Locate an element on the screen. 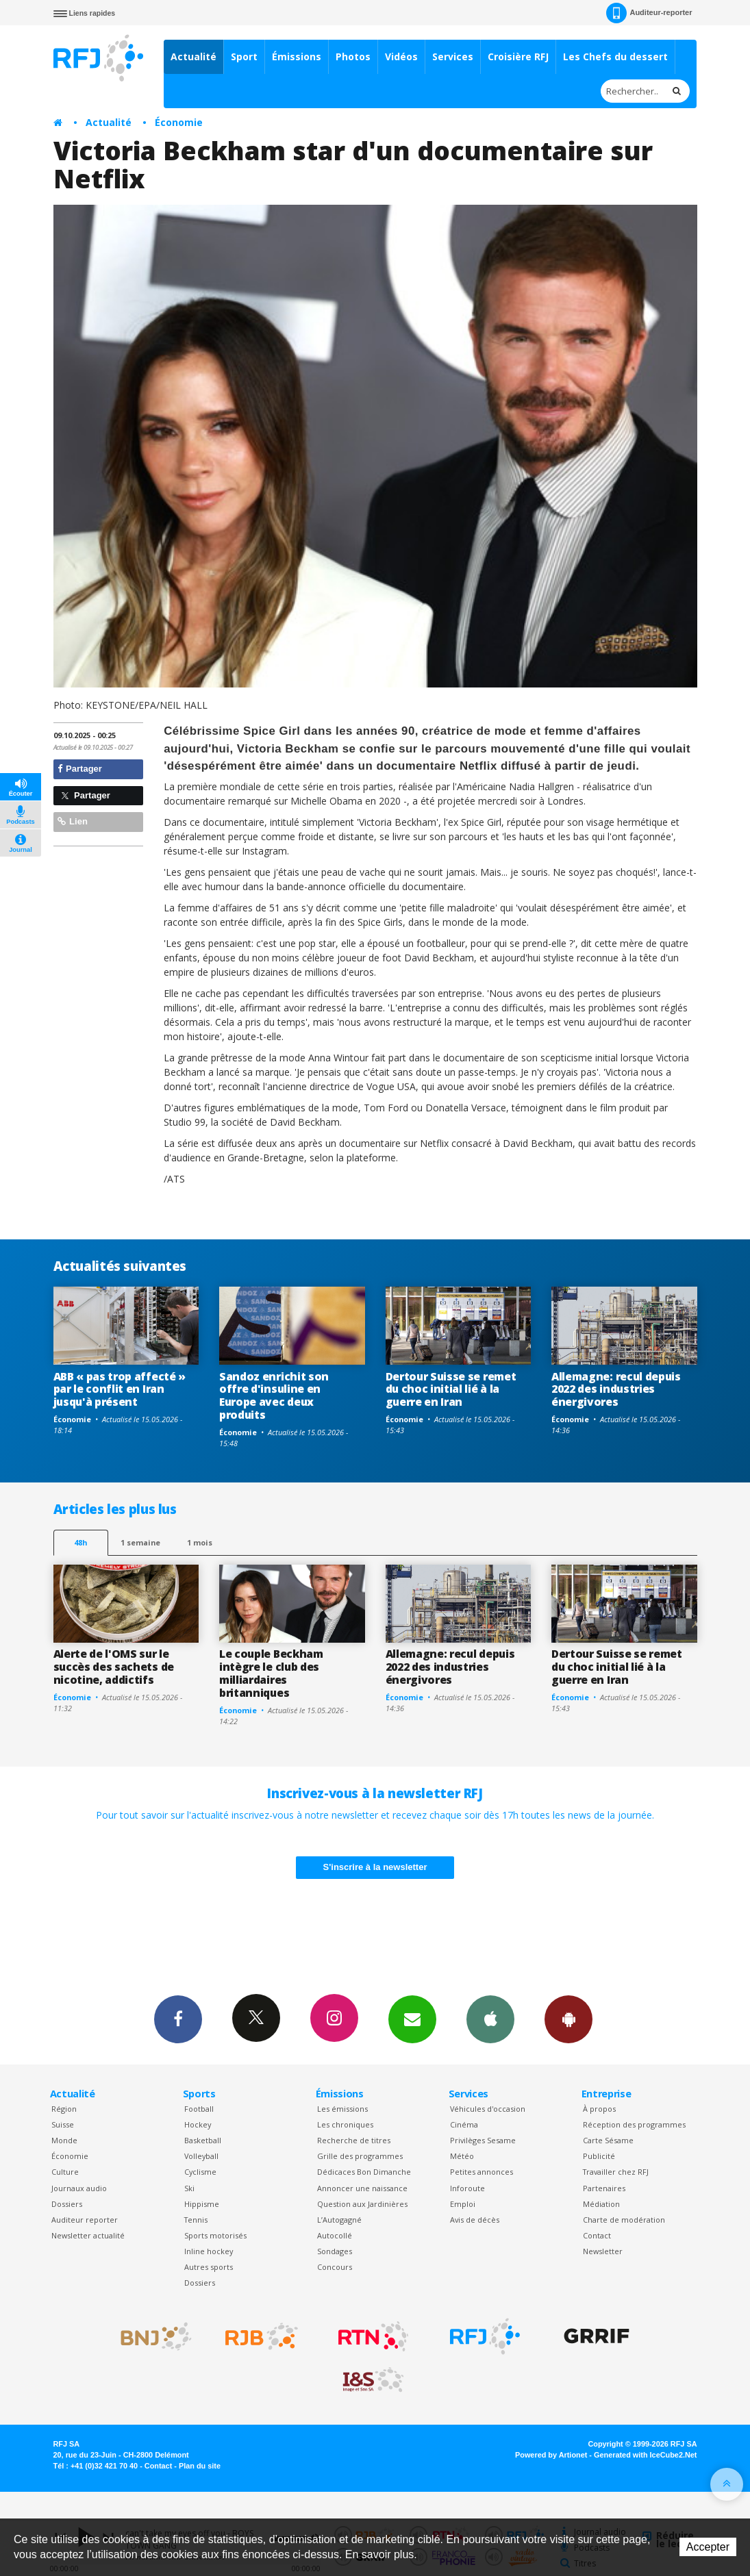  Photos is located at coordinates (353, 56).